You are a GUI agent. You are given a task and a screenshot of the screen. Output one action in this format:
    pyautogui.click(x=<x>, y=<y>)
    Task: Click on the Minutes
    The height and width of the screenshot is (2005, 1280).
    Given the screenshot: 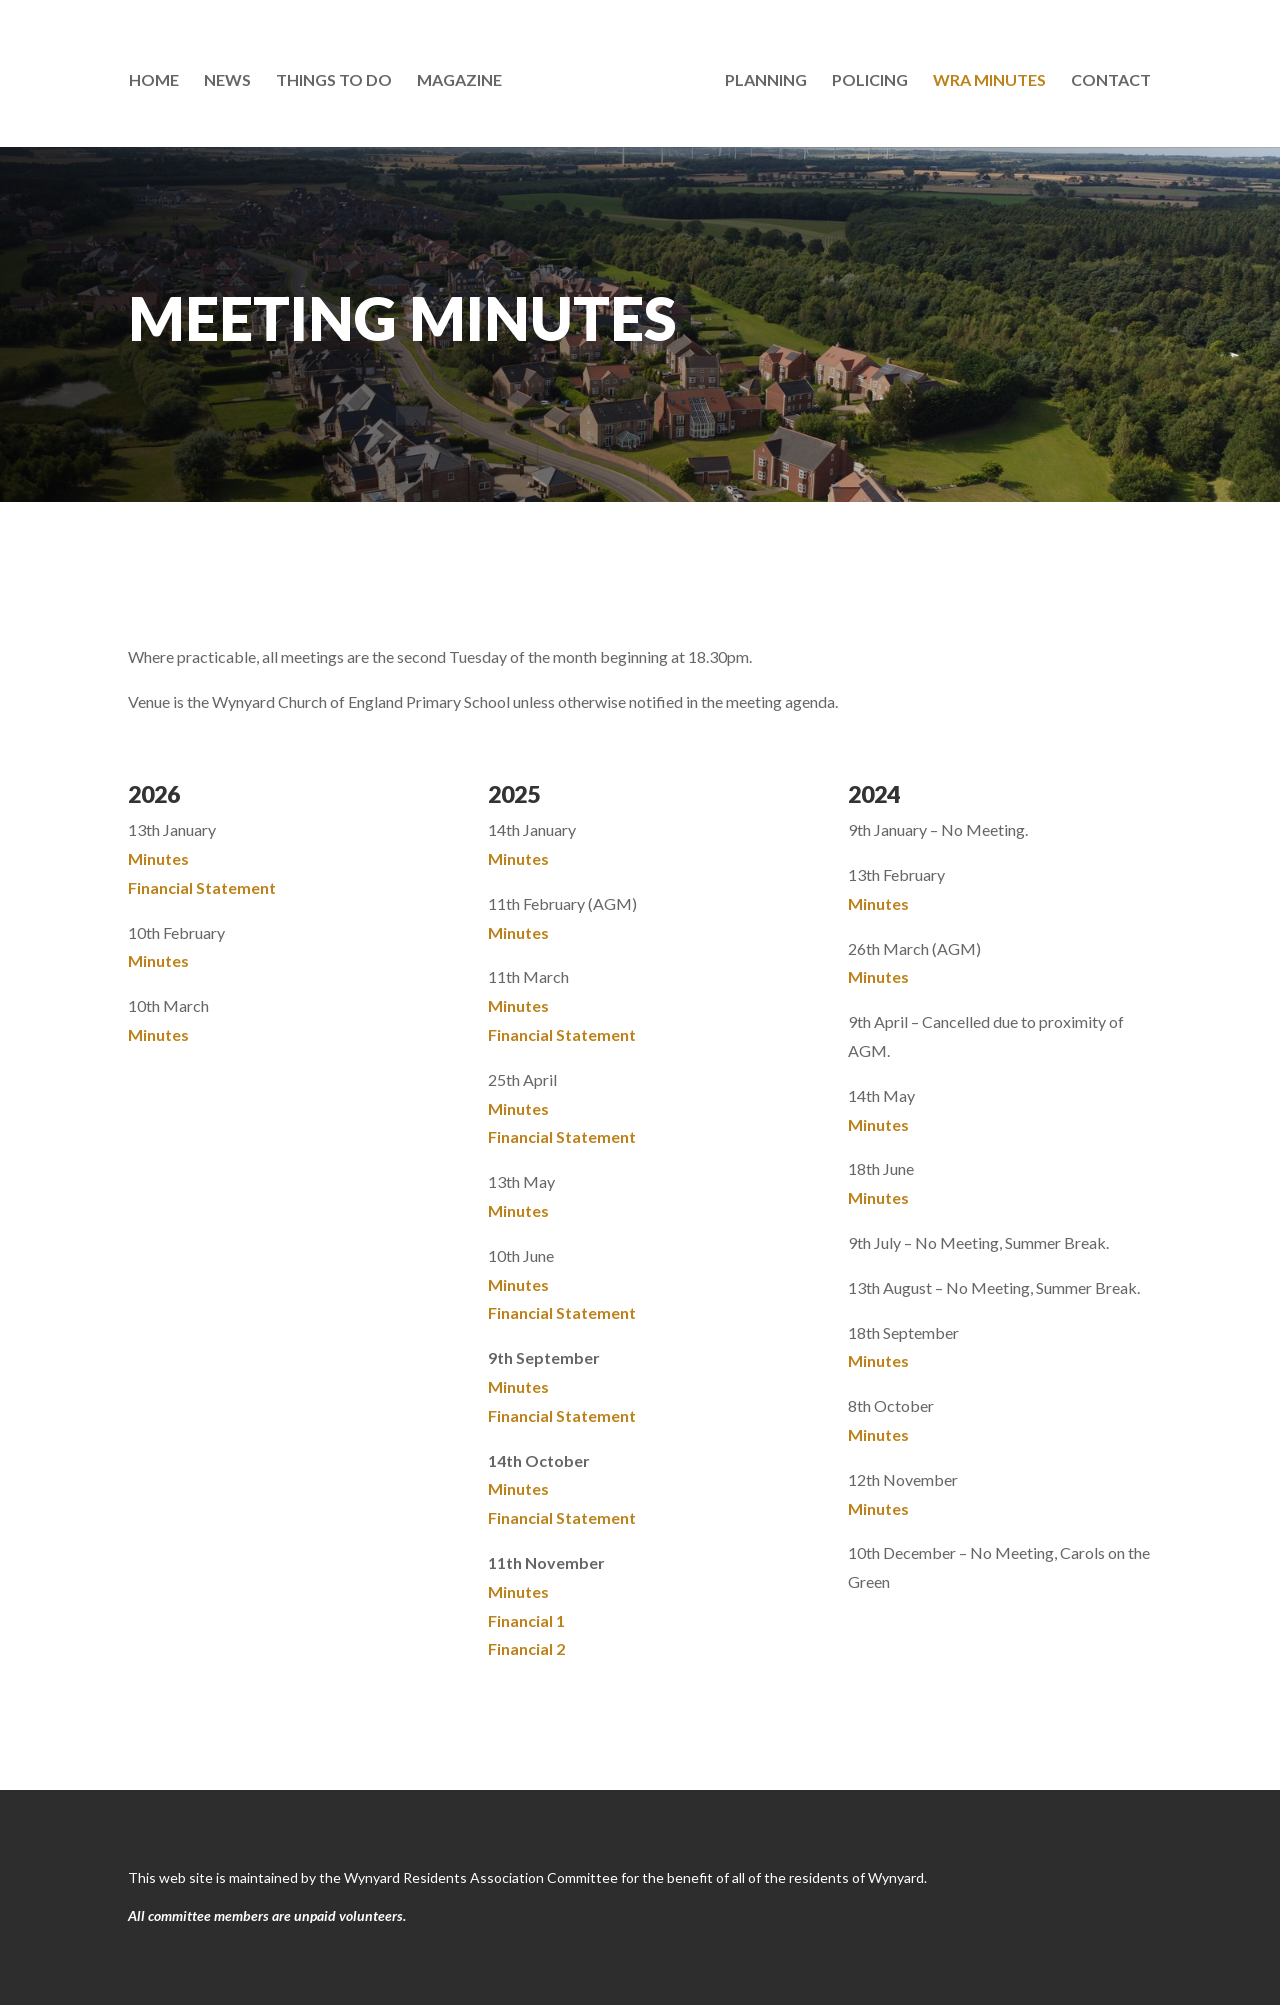 What is the action you would take?
    pyautogui.click(x=158, y=858)
    